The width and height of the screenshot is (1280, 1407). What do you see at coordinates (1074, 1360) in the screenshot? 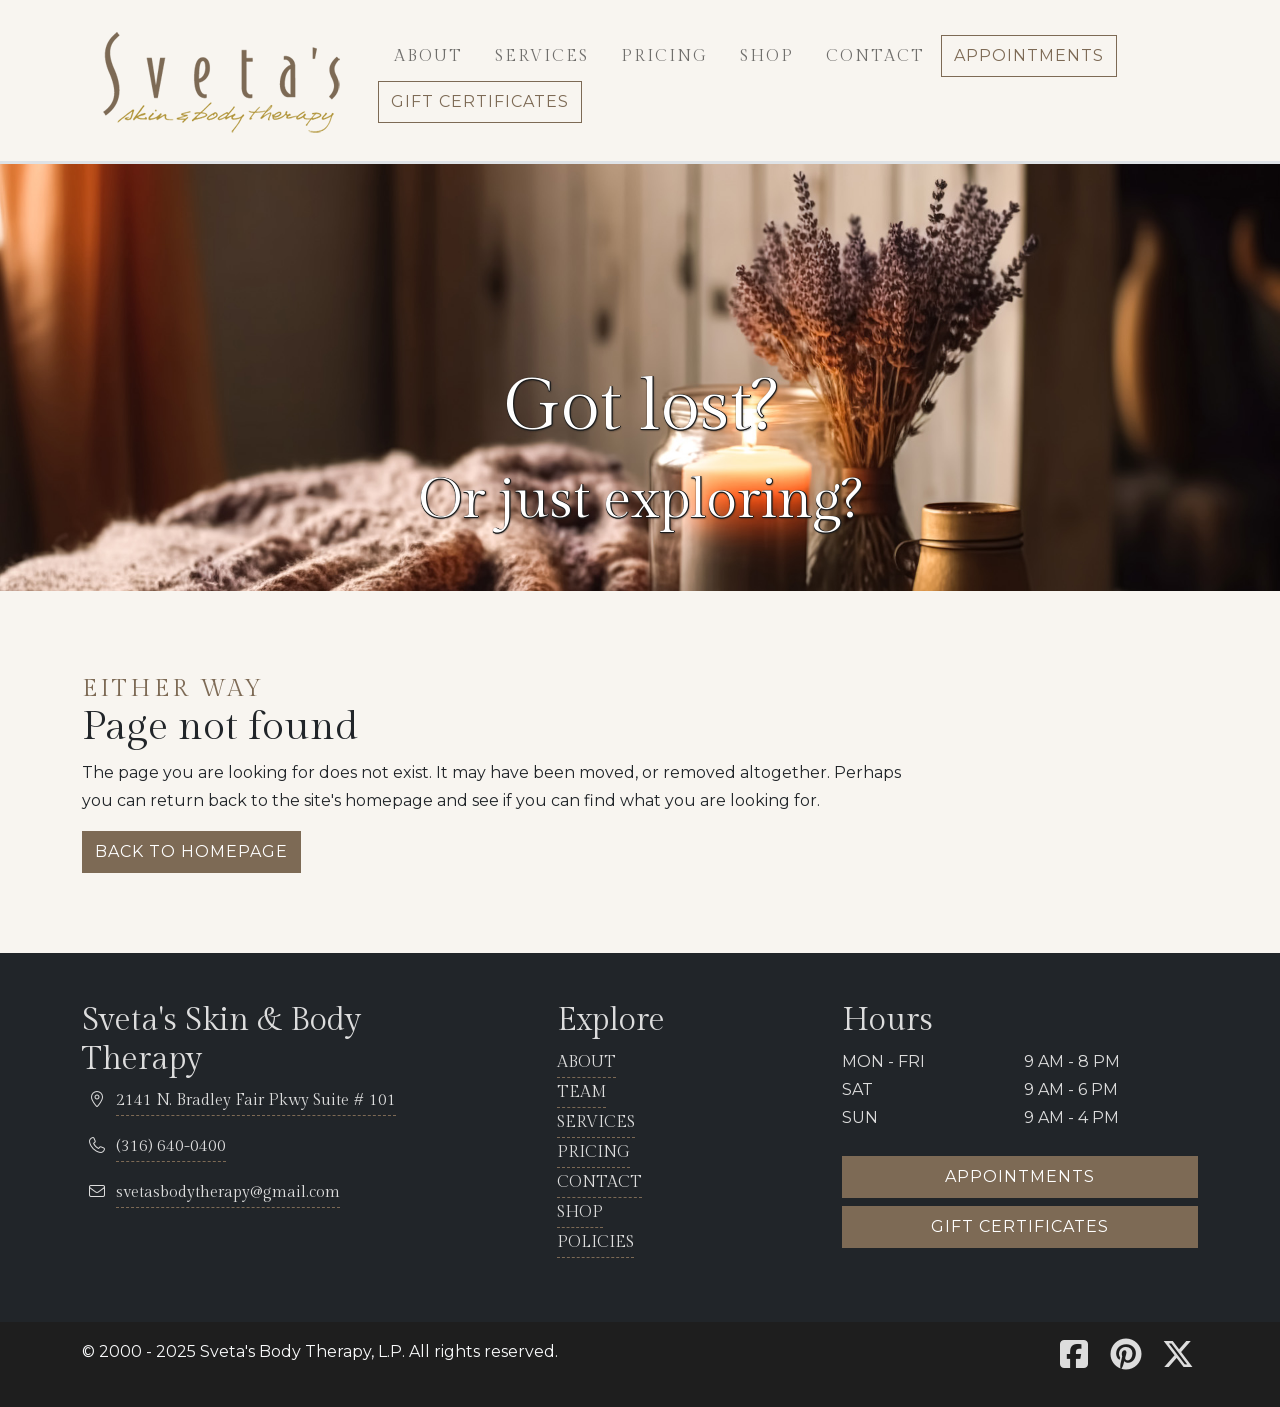
I see `[Sveta's Facebook]` at bounding box center [1074, 1360].